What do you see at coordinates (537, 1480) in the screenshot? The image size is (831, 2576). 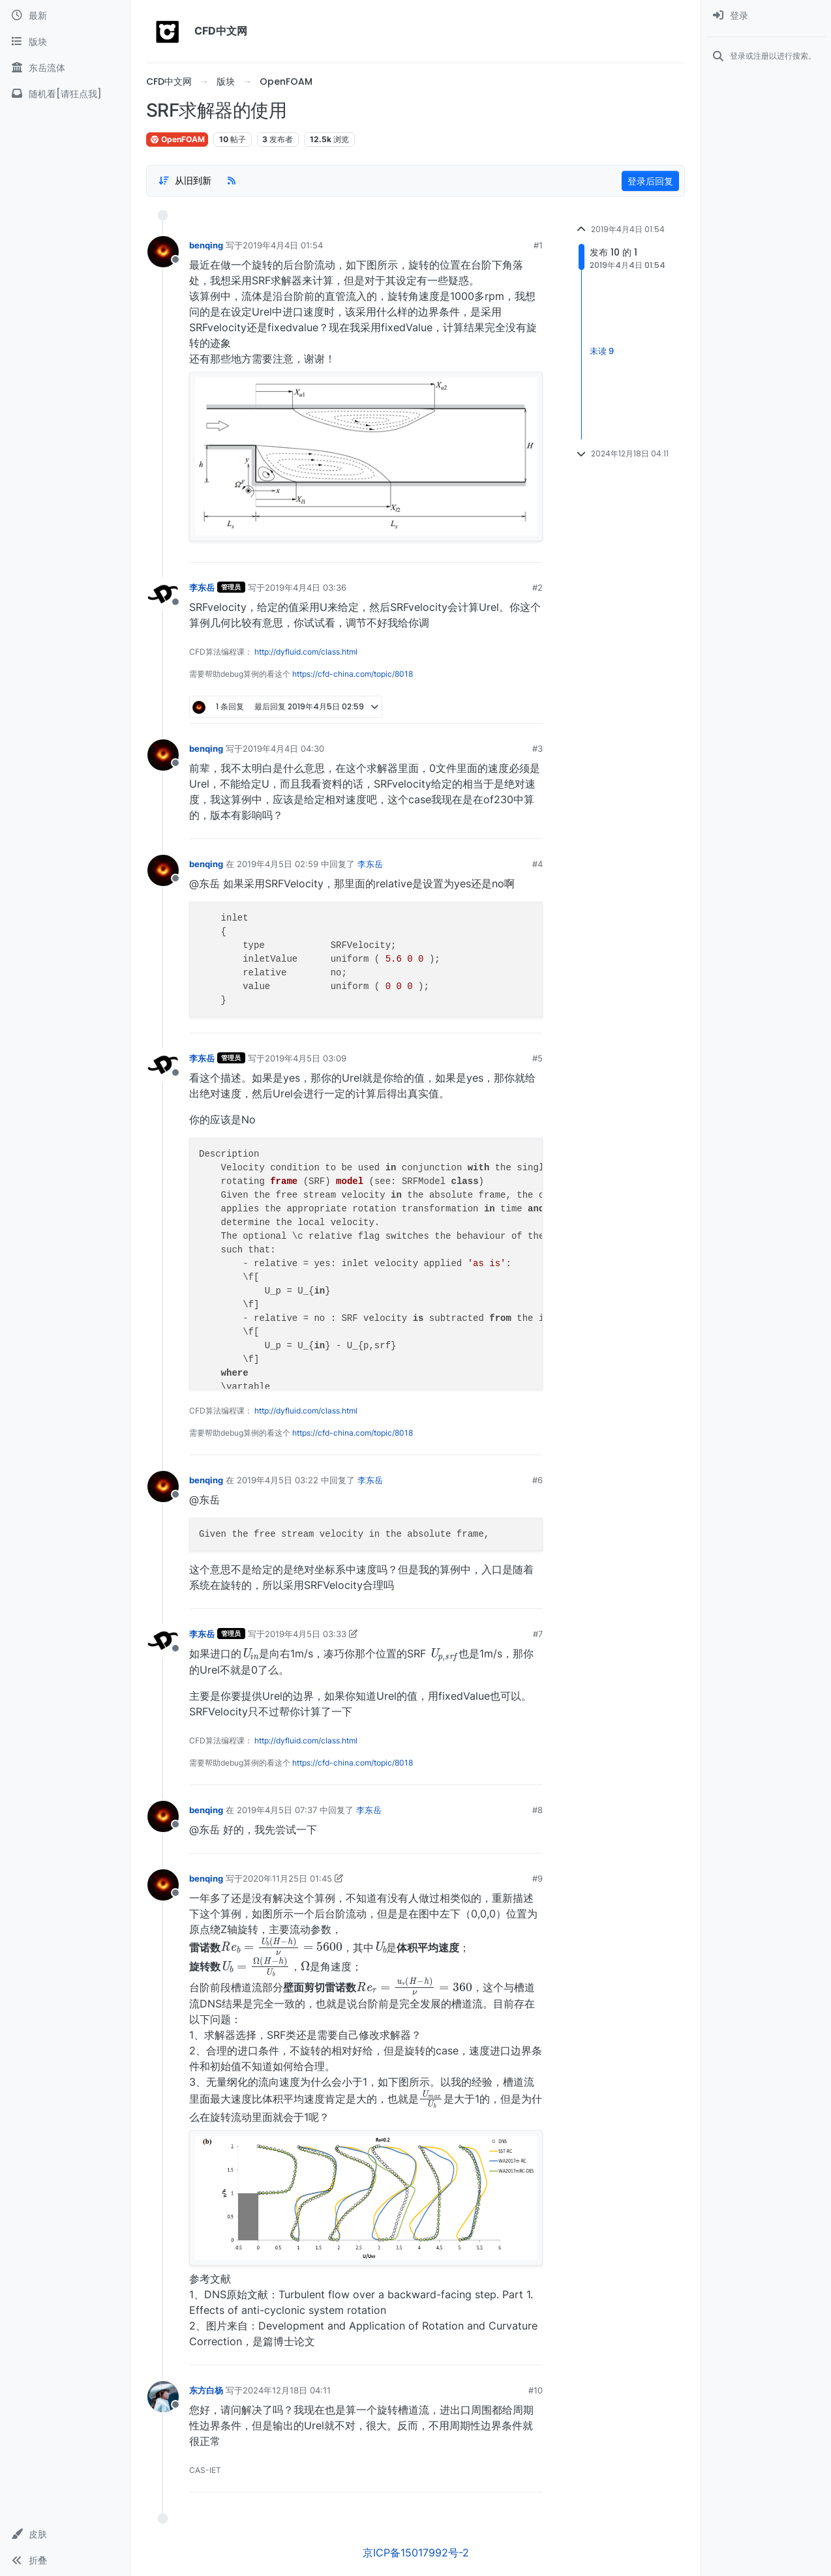 I see `#6` at bounding box center [537, 1480].